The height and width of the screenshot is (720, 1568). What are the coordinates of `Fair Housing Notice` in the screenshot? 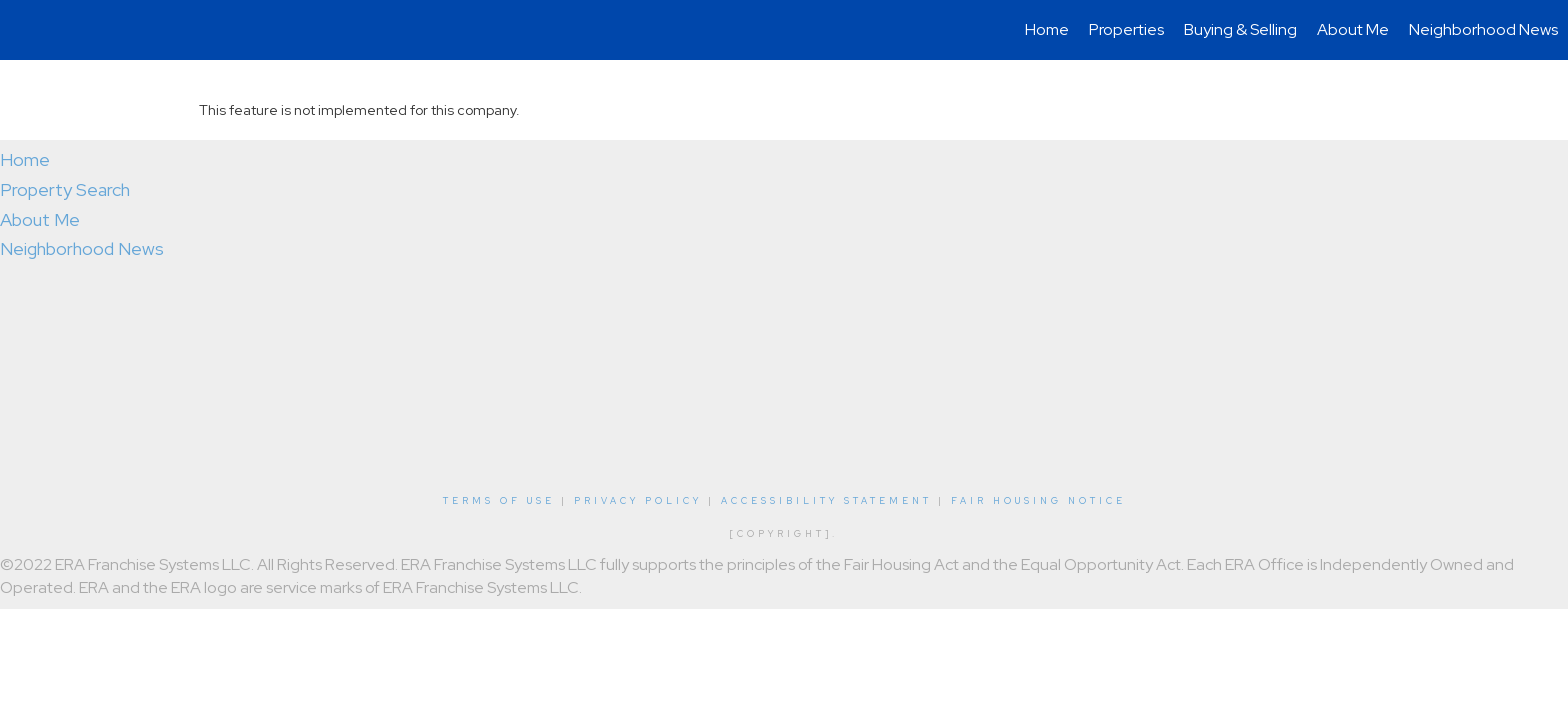 It's located at (1038, 501).